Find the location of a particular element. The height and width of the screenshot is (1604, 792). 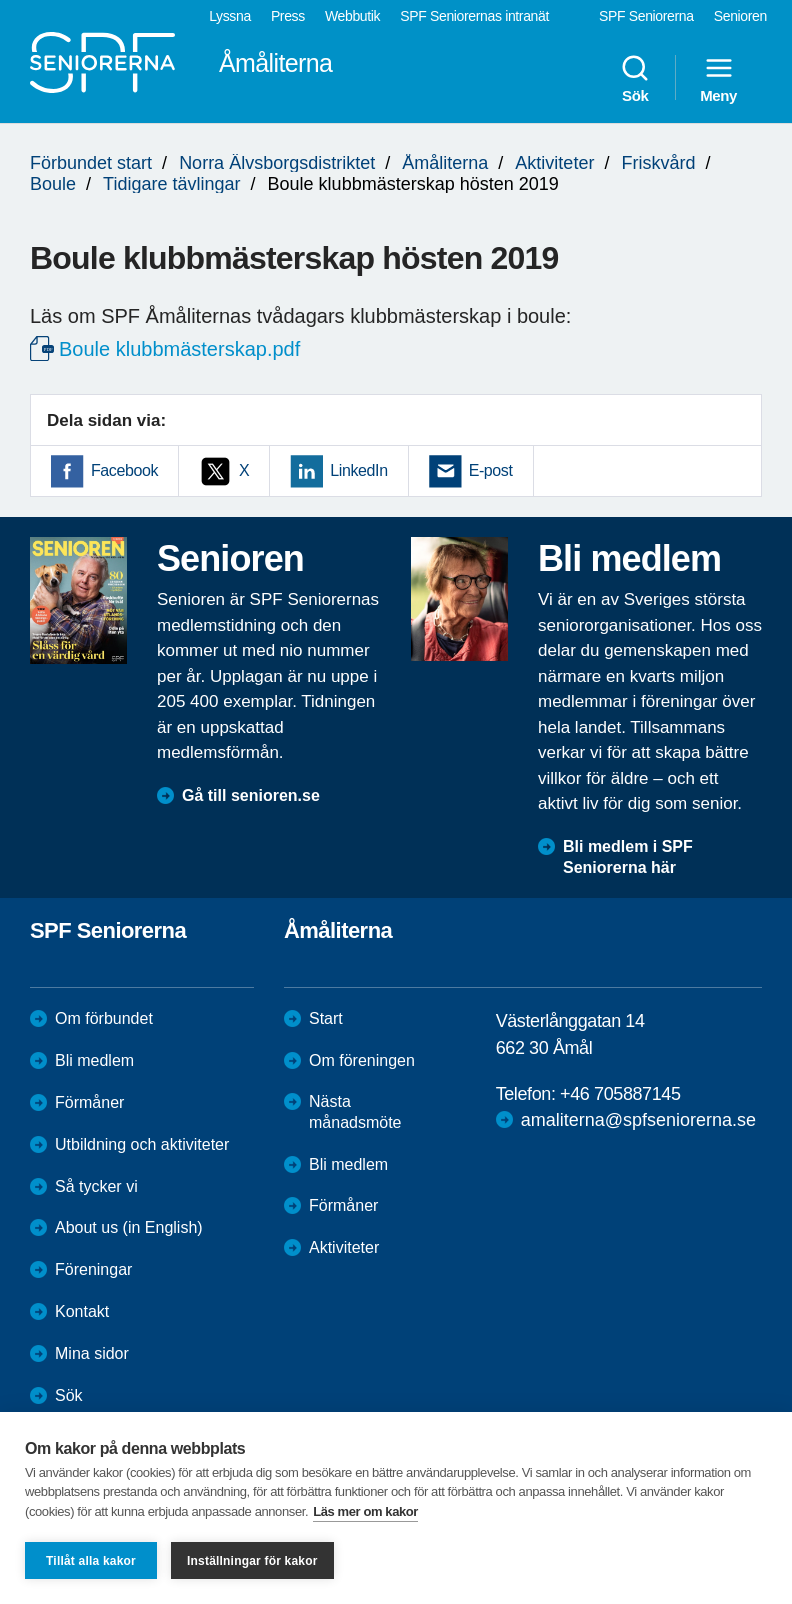

Sök [menuitem] is located at coordinates (635, 78).